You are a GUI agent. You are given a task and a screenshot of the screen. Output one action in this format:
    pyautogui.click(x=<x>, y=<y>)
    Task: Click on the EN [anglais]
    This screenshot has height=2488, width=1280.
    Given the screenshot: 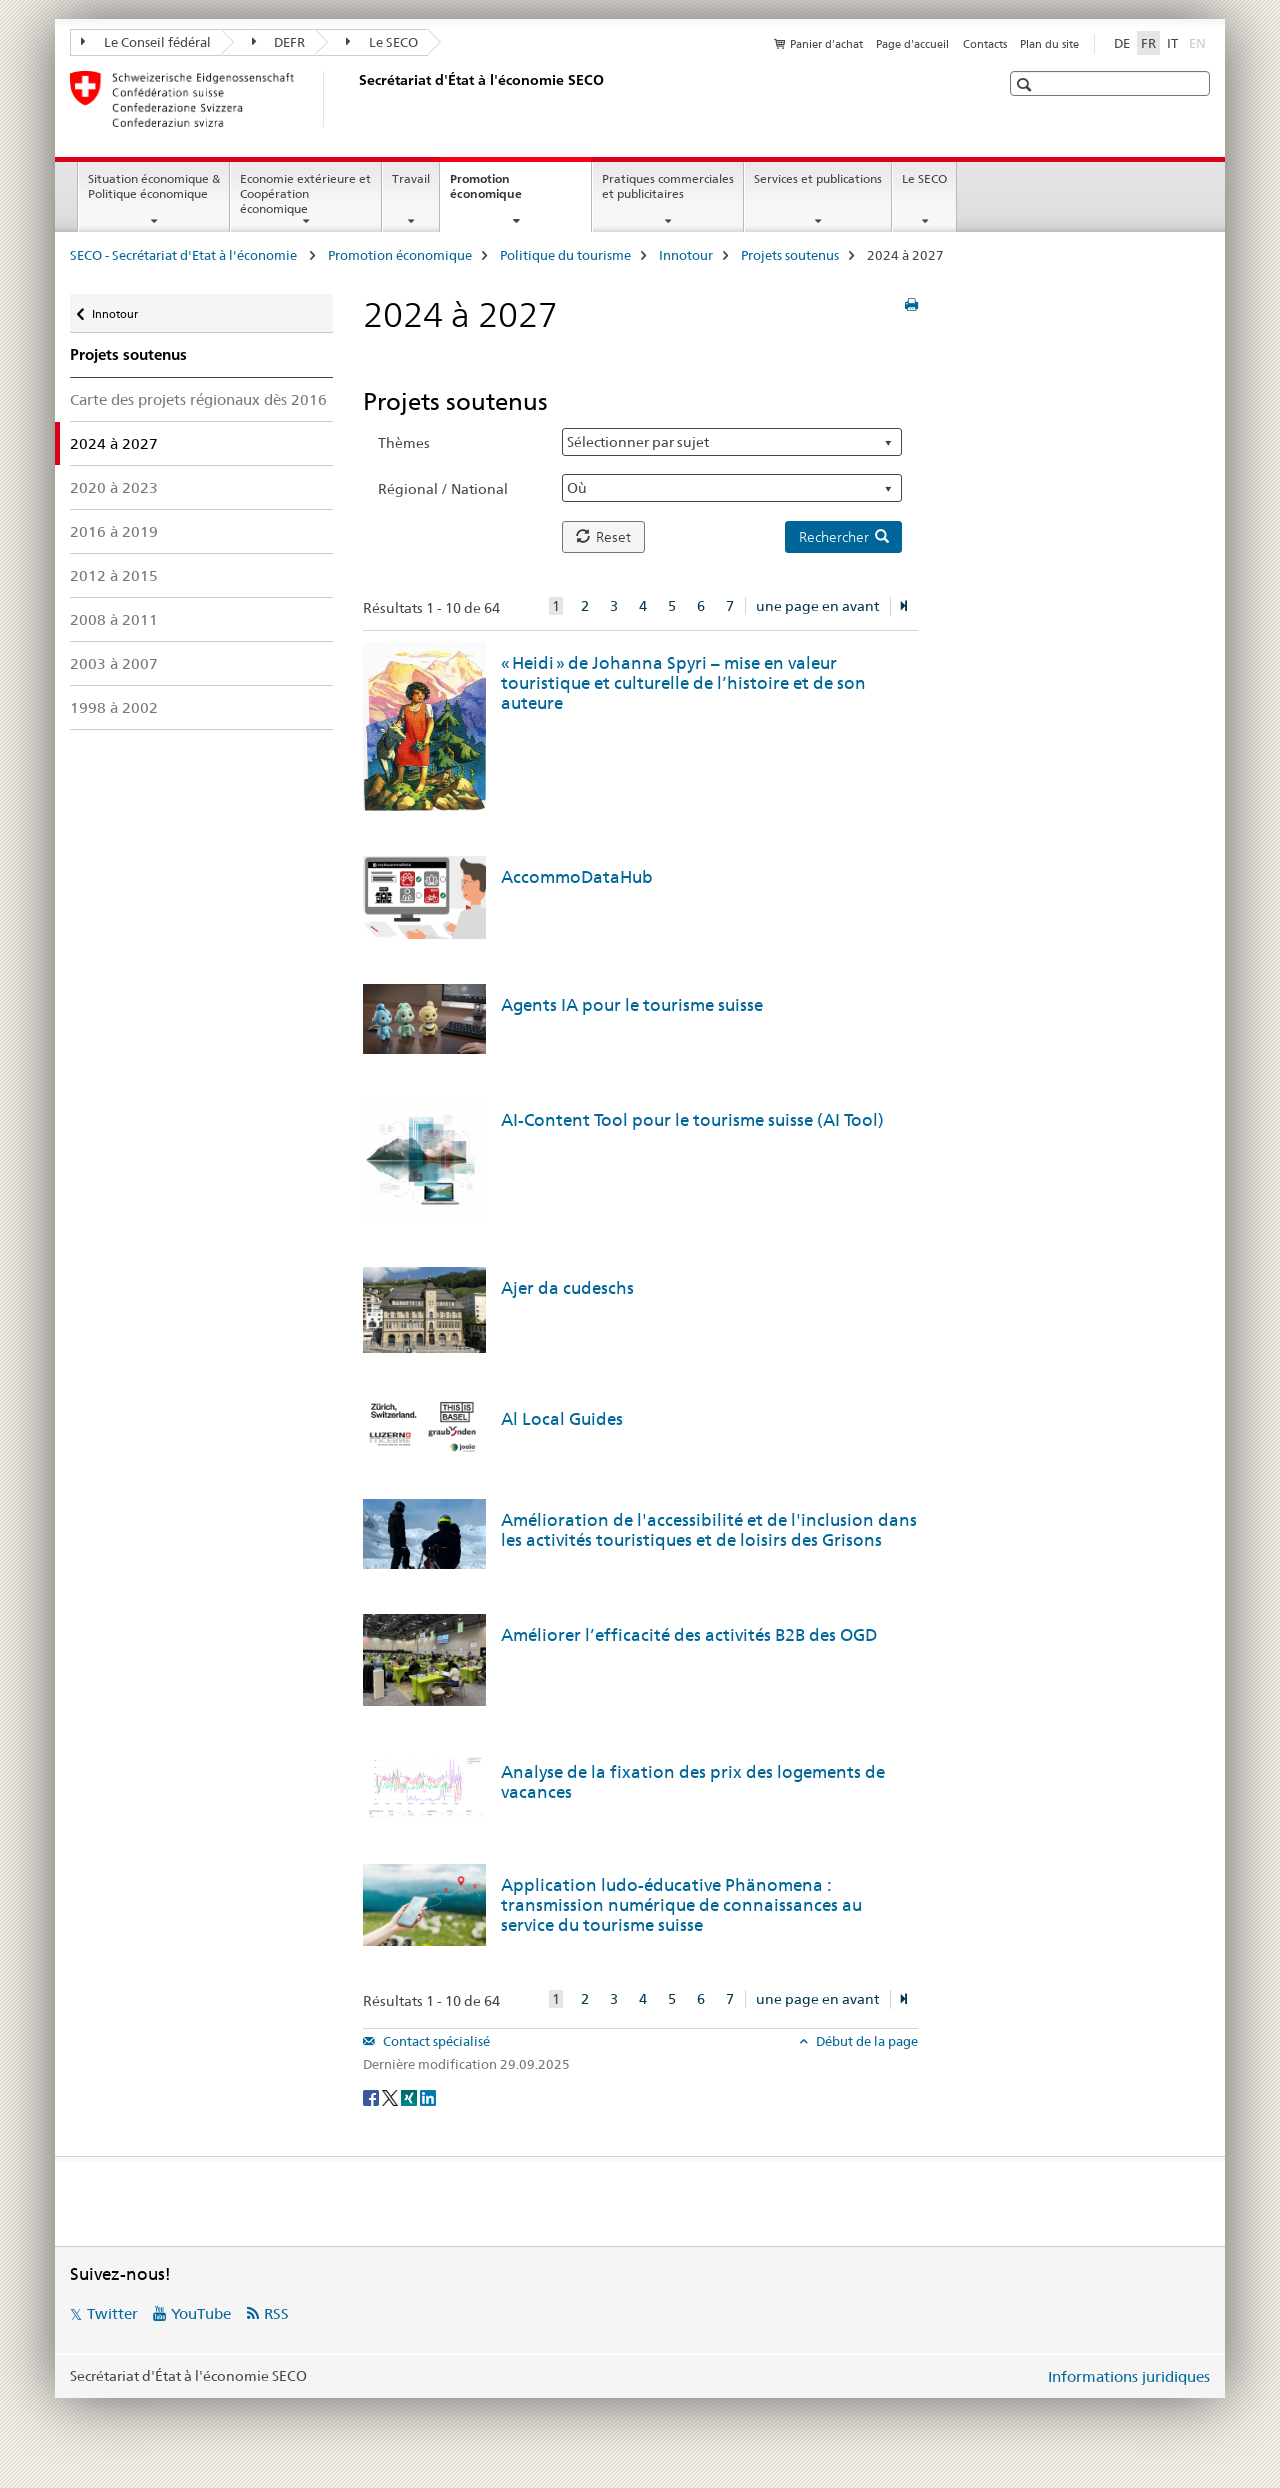 What is the action you would take?
    pyautogui.click(x=1199, y=42)
    